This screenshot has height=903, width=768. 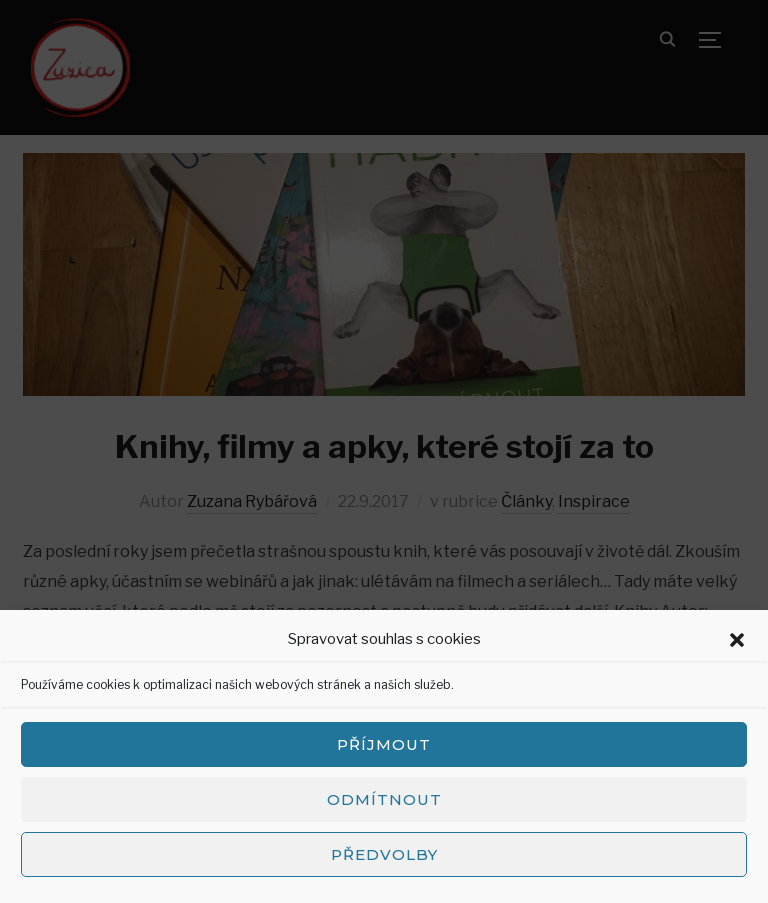 What do you see at coordinates (384, 744) in the screenshot?
I see `Příjmout` at bounding box center [384, 744].